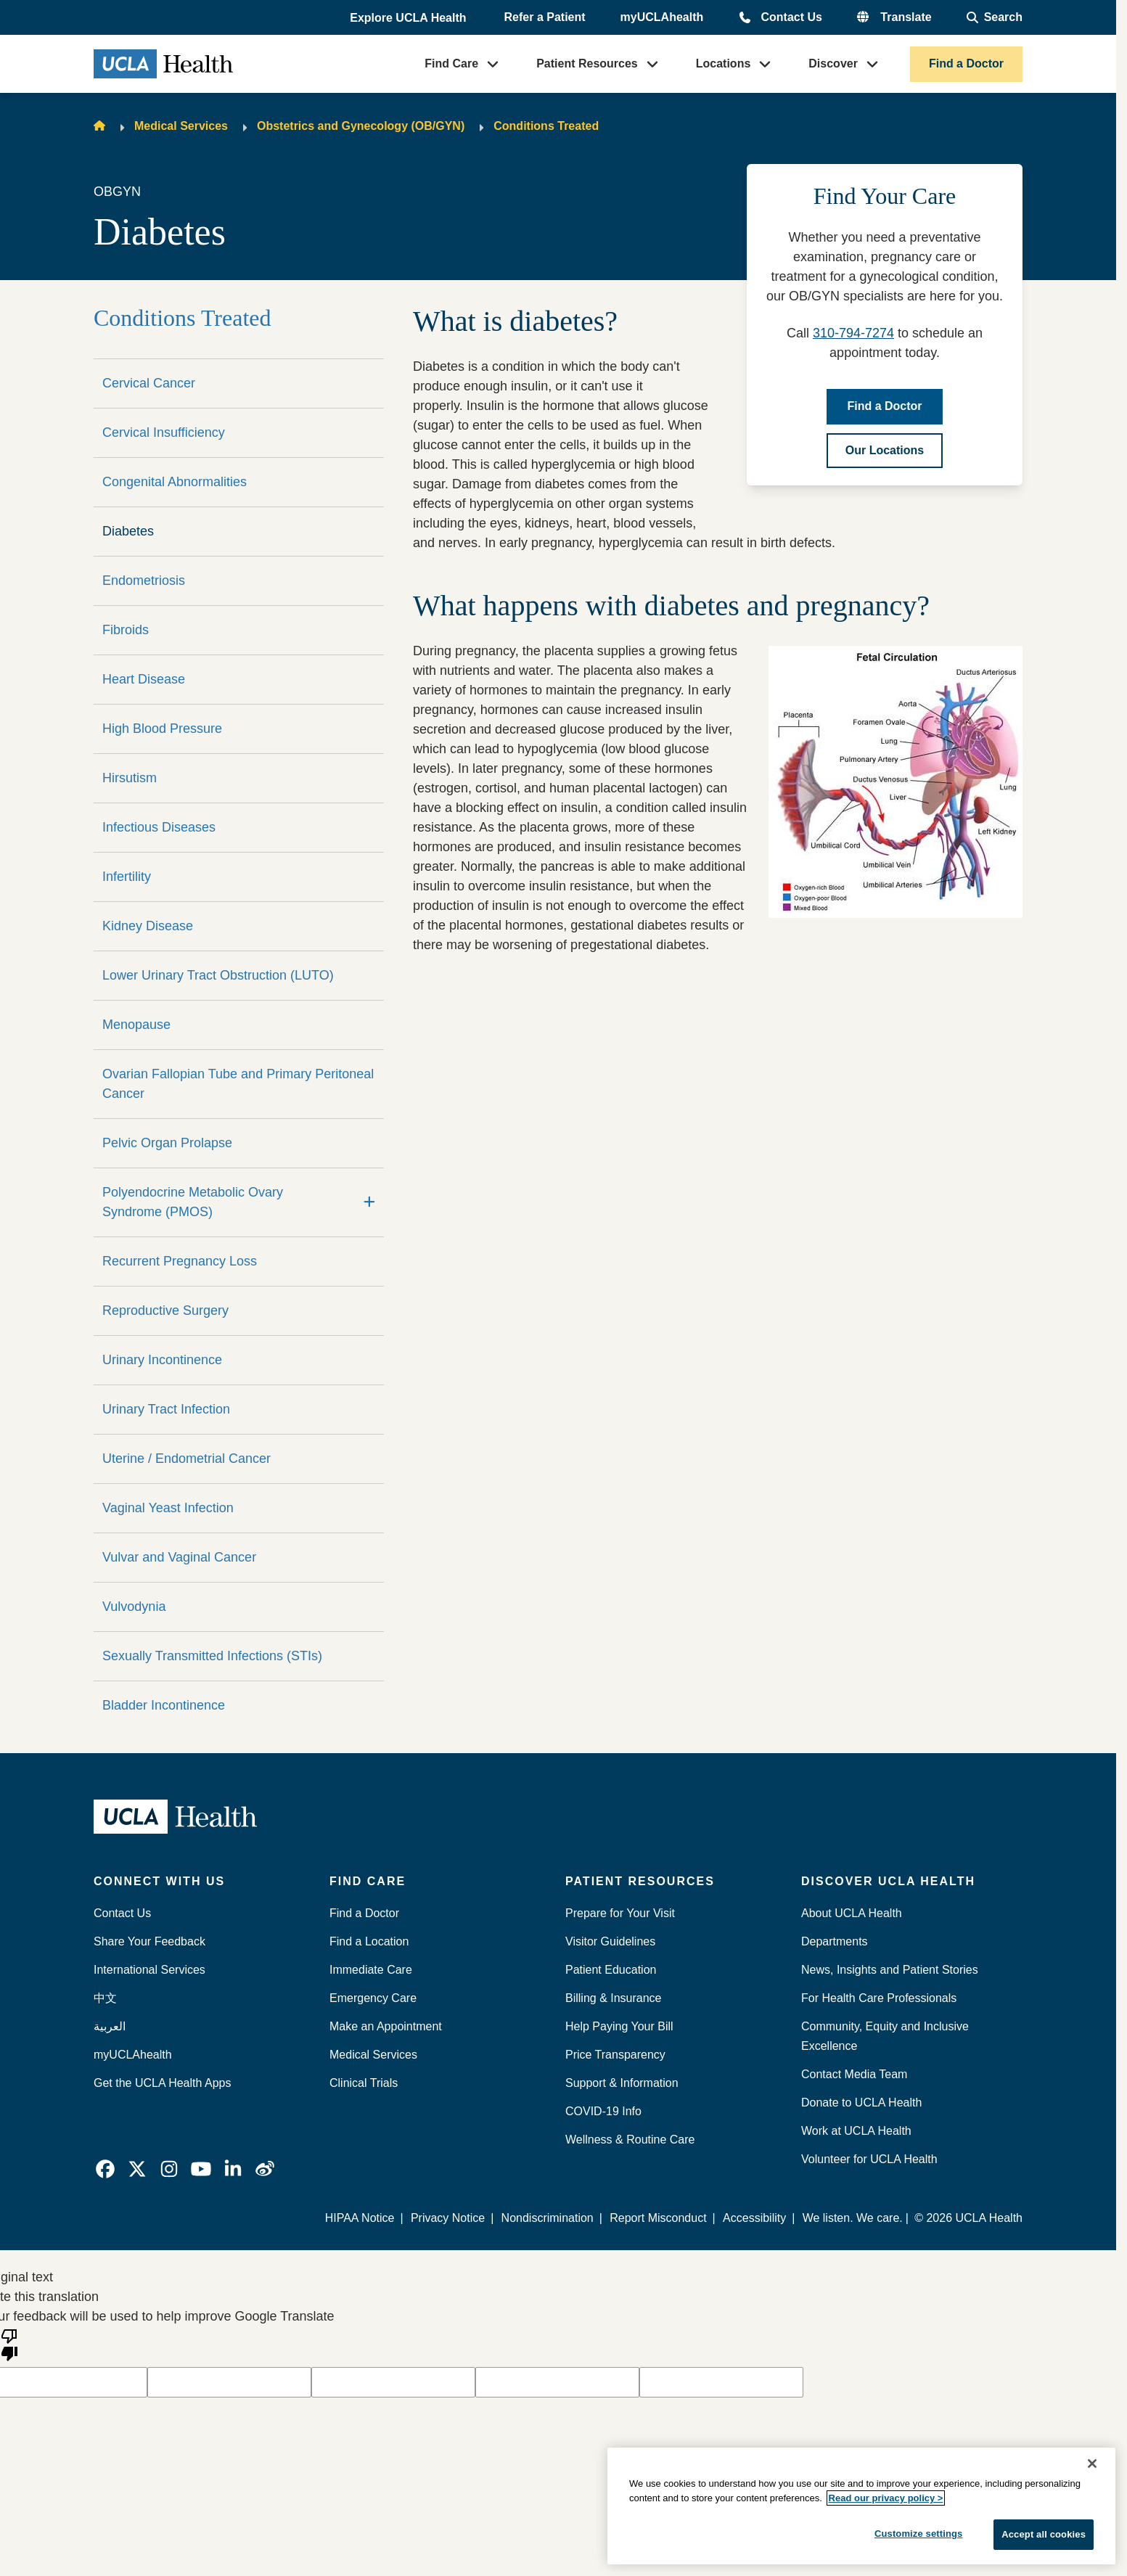  I want to click on Infectious Diseases, so click(159, 827).